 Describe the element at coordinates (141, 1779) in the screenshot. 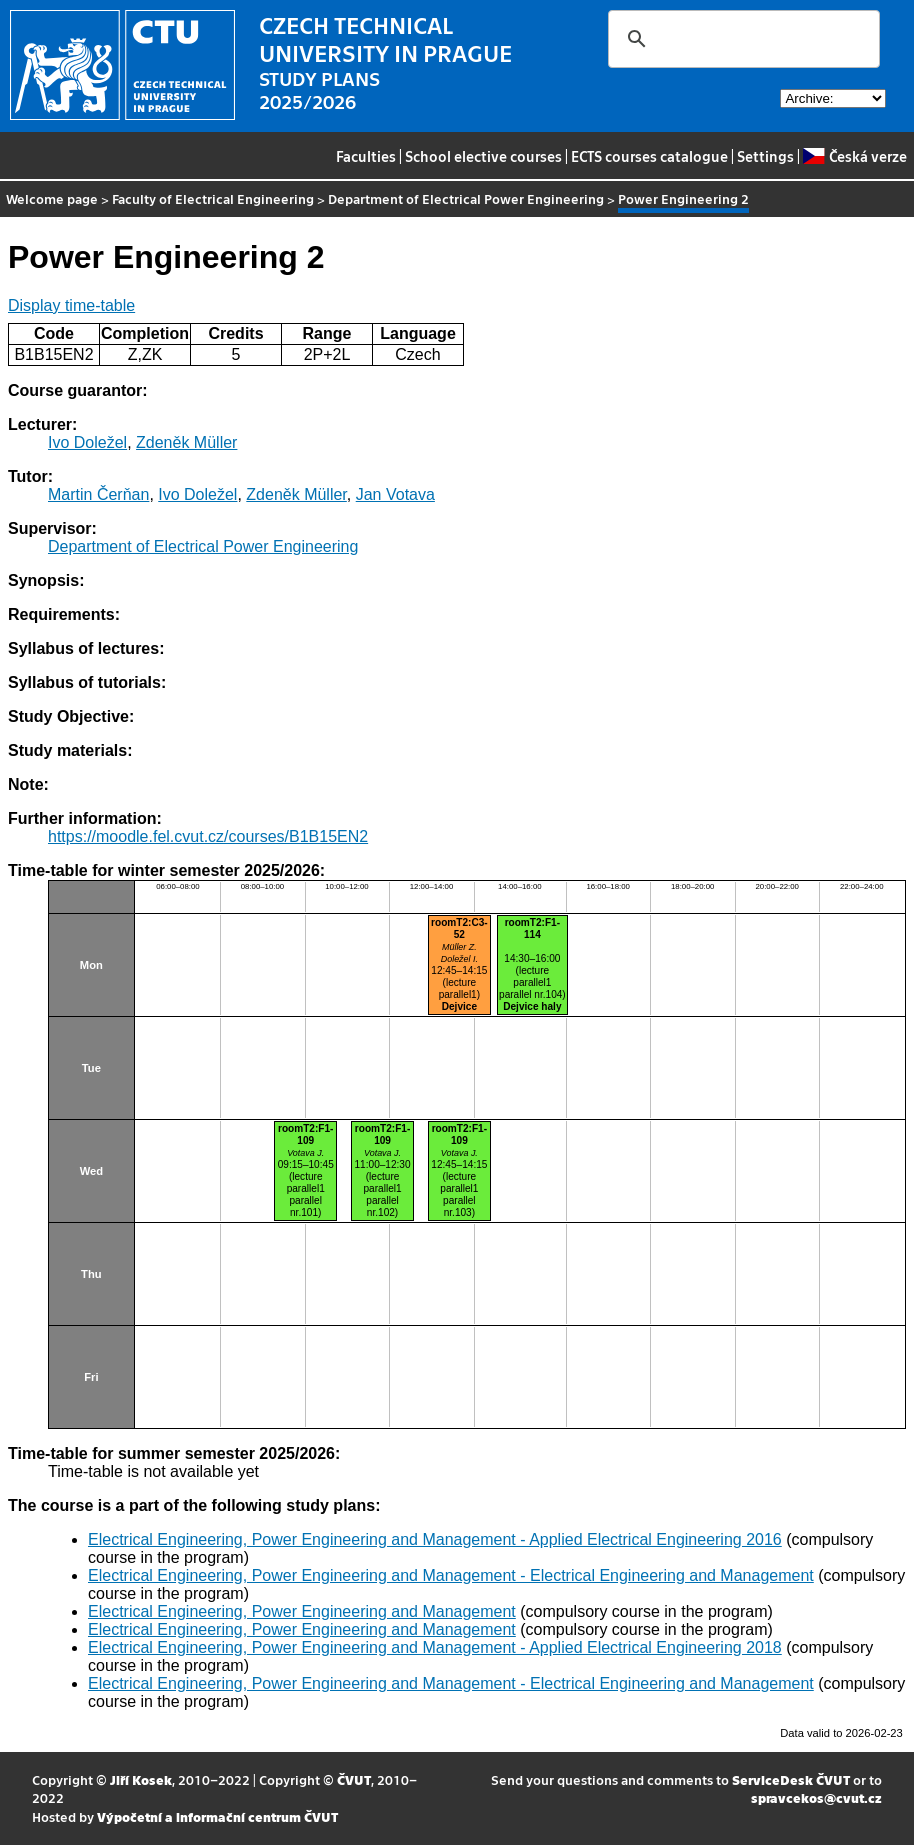

I see `Jiří Kosek` at that location.